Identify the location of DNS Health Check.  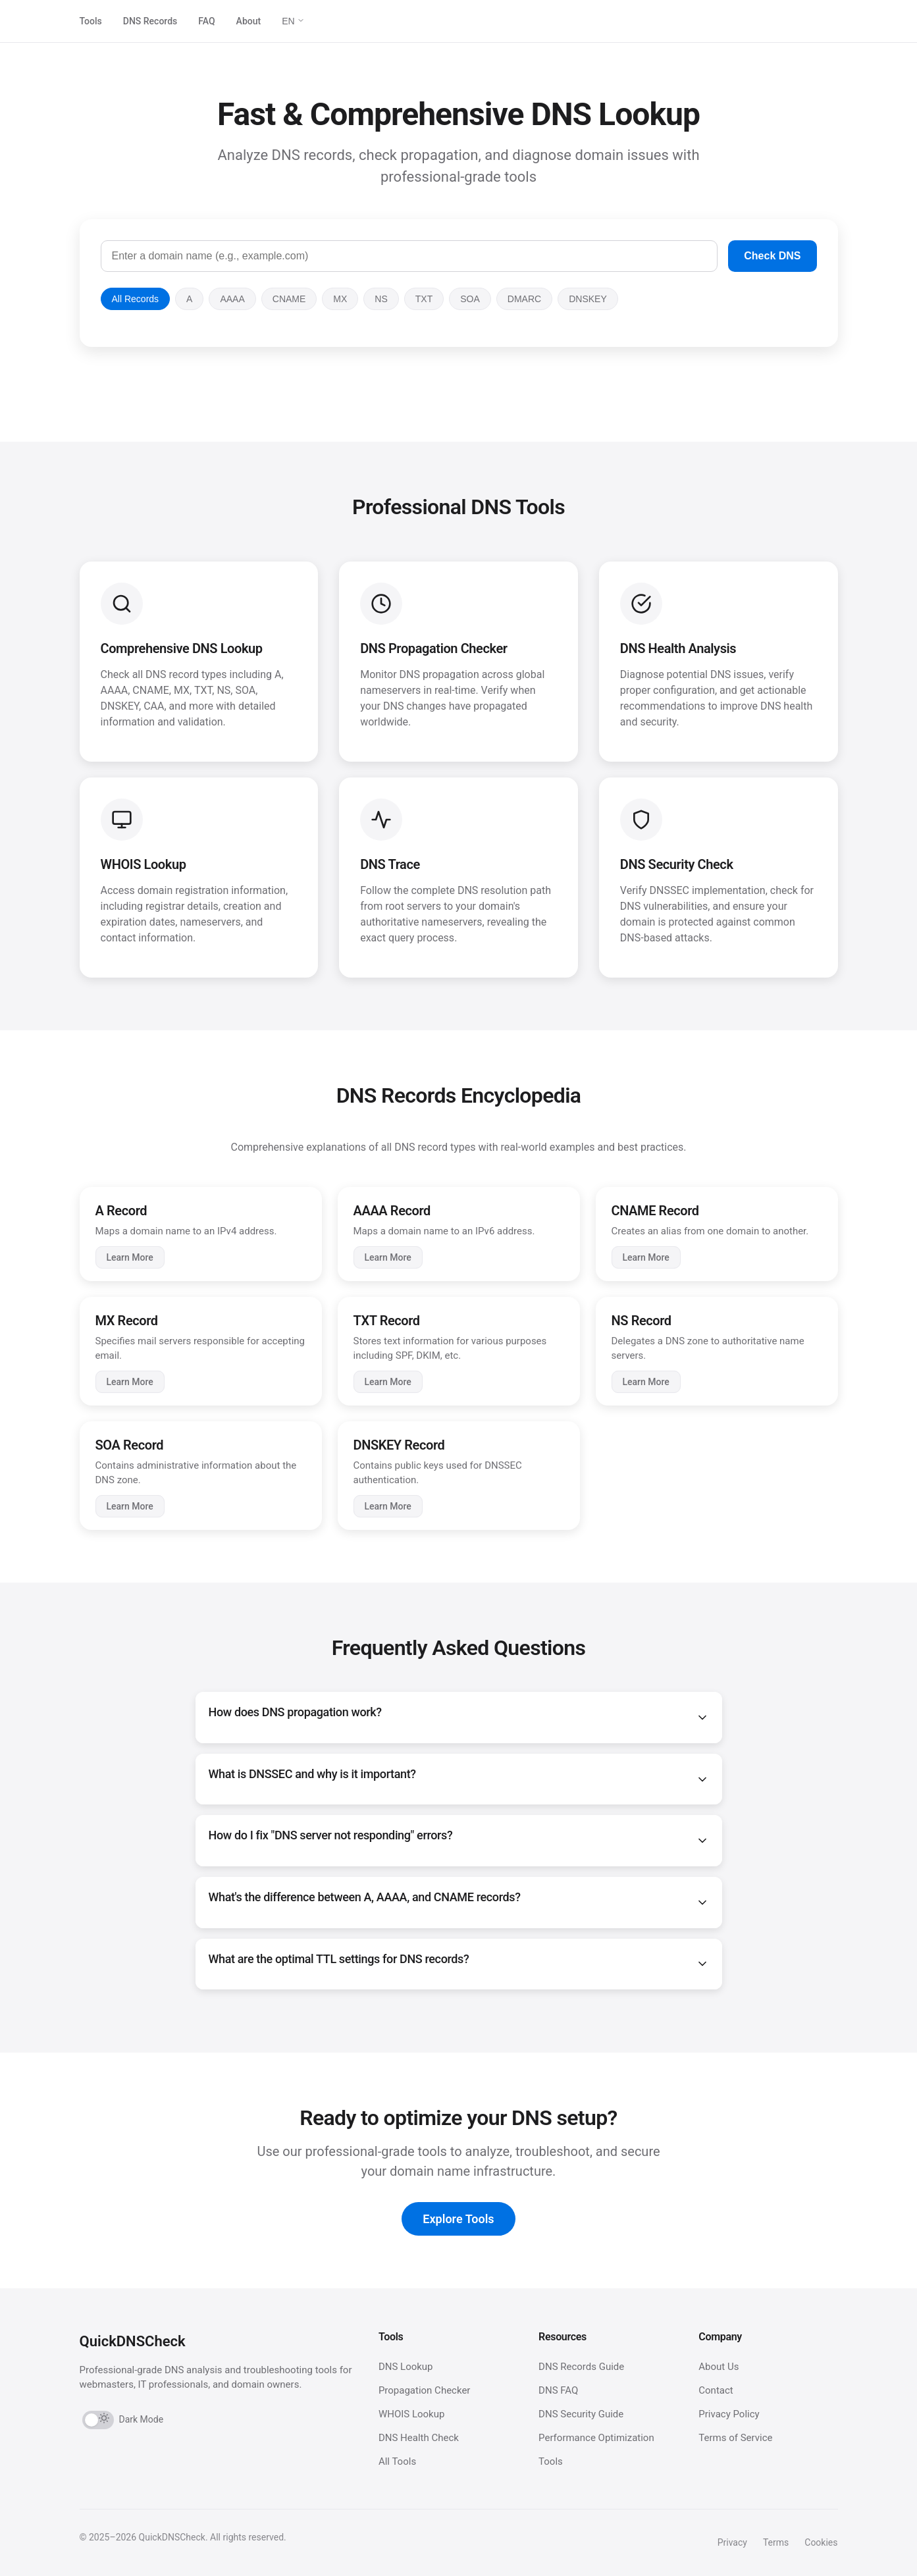
(419, 2438).